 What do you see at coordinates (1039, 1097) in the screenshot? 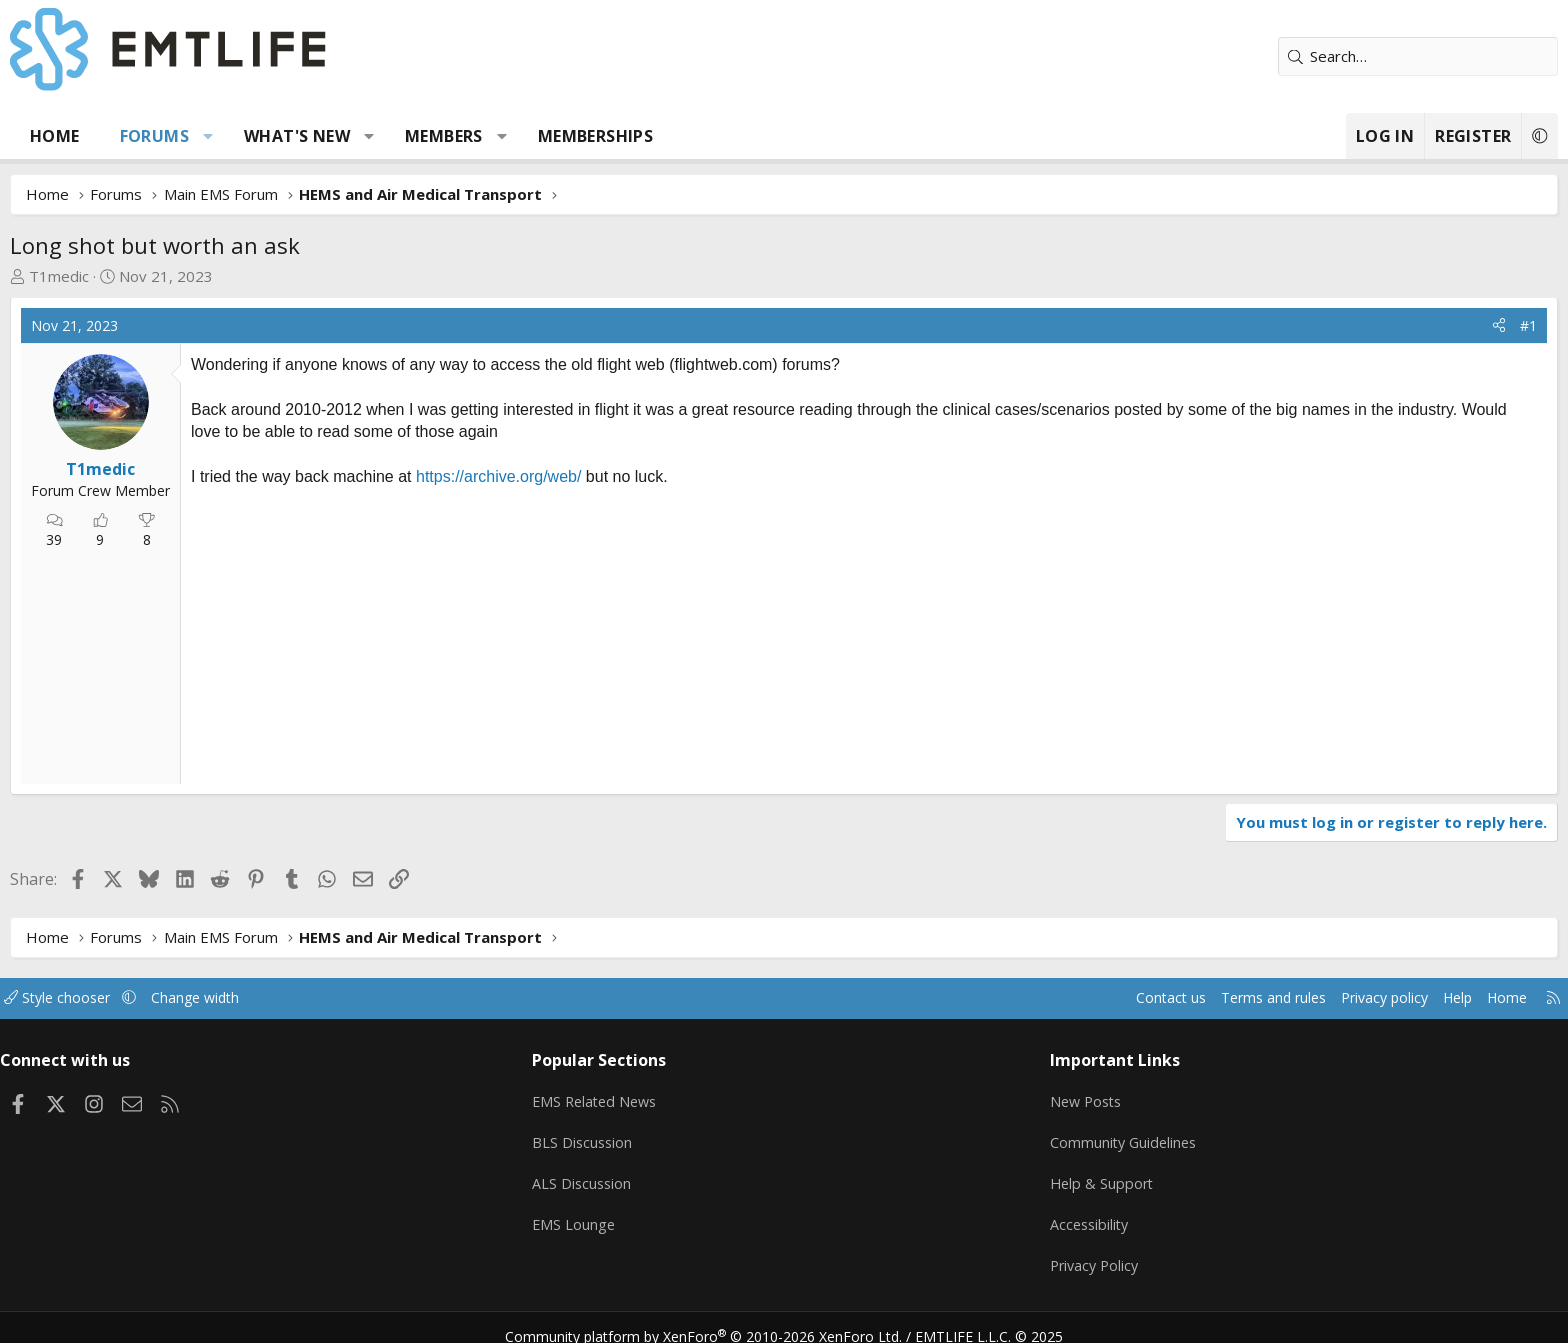
I see `New Posts` at bounding box center [1039, 1097].